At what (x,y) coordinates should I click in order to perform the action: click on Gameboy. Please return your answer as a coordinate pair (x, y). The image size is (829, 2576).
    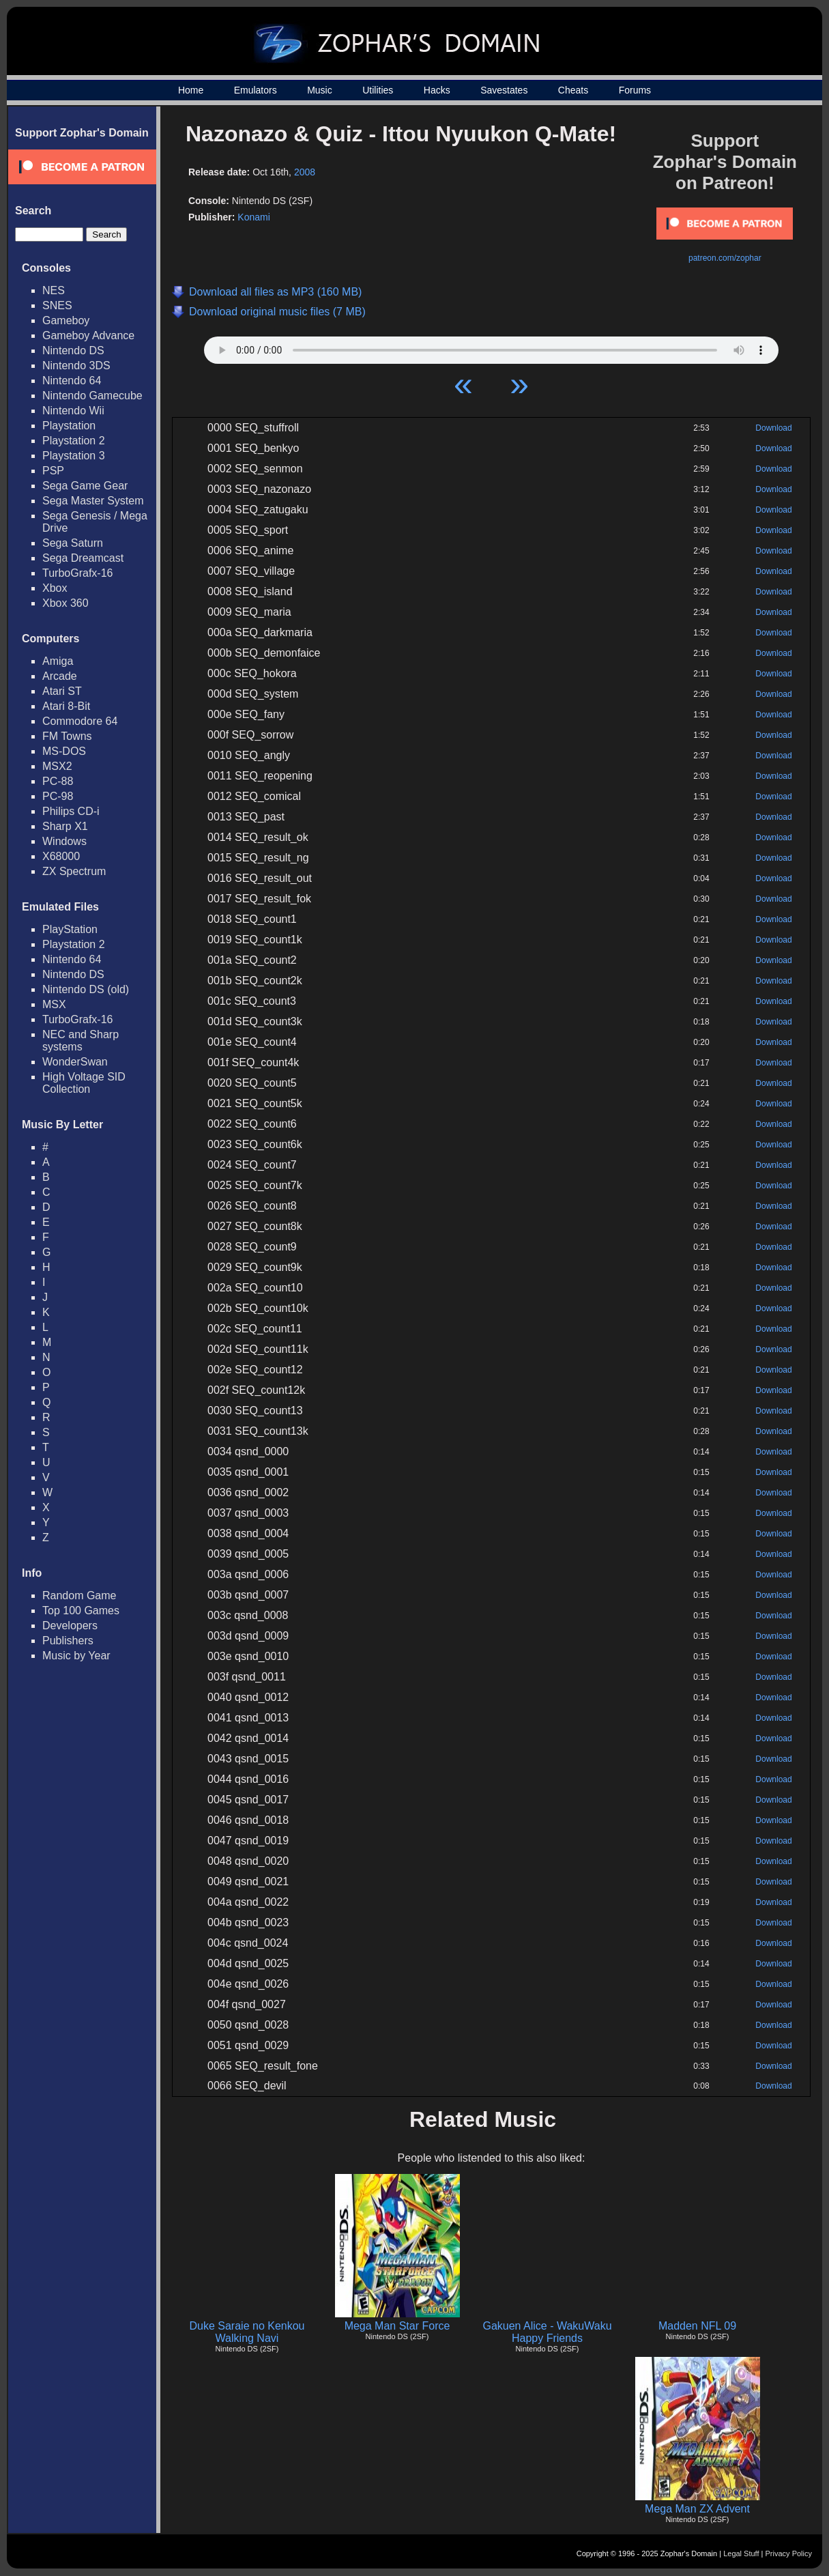
    Looking at the image, I should click on (65, 320).